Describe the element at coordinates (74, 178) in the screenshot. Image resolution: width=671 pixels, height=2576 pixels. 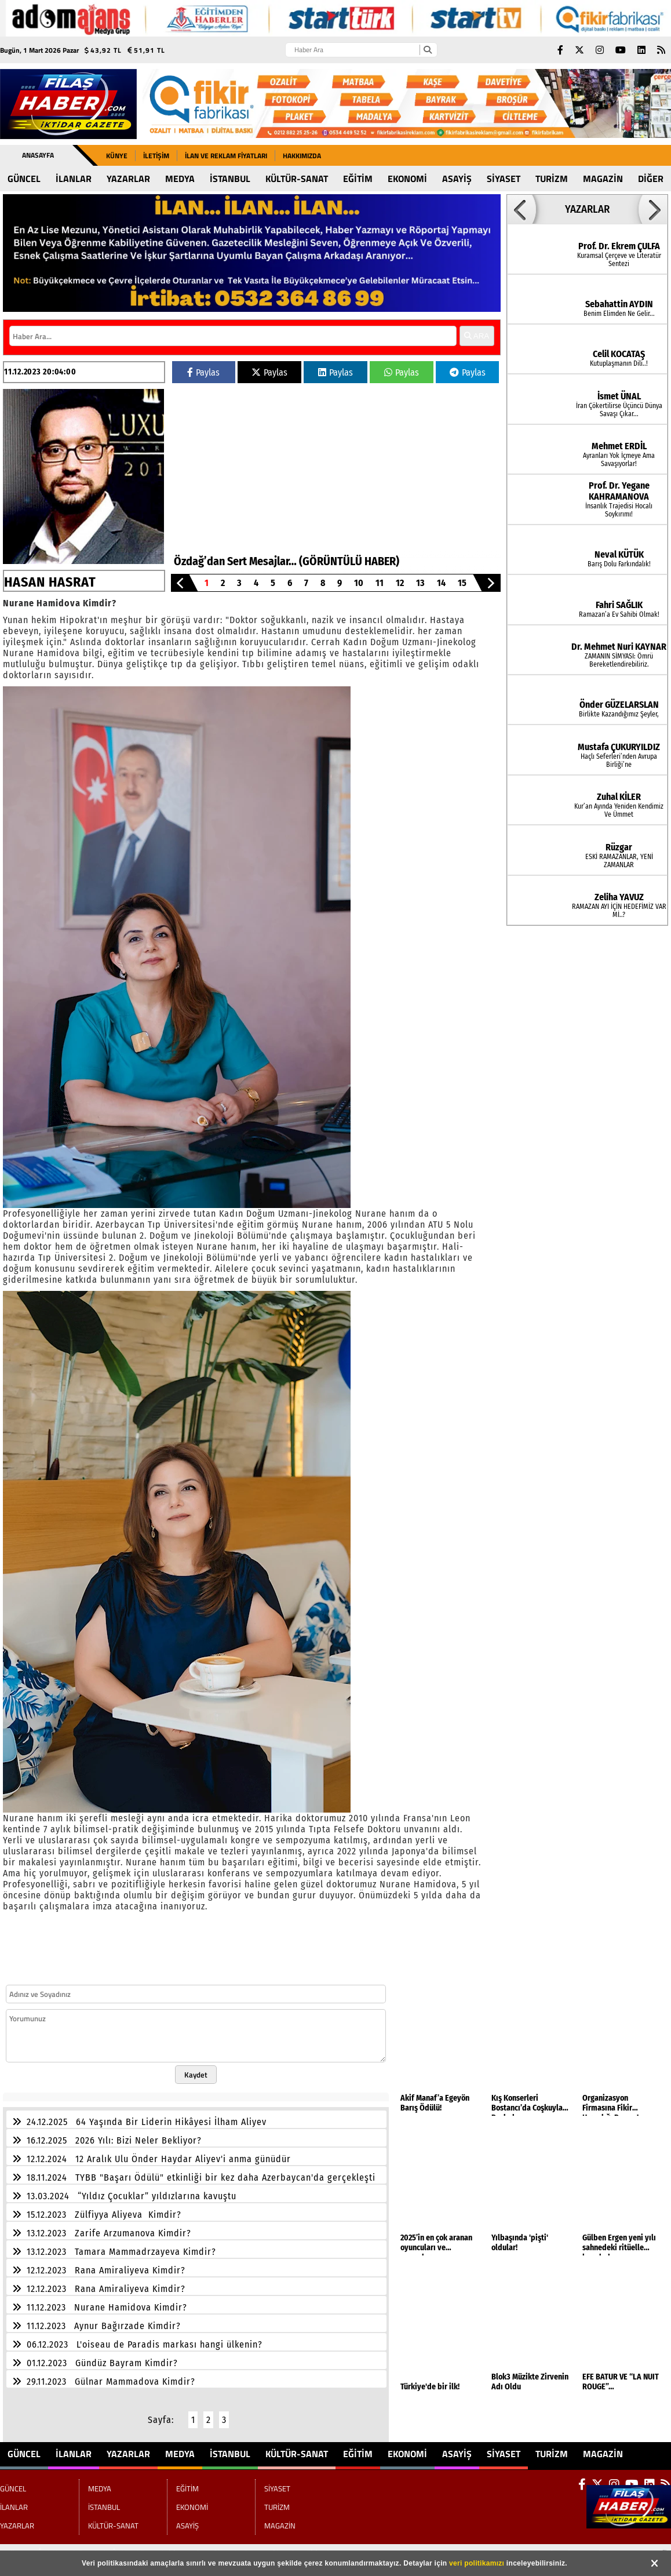
I see `İLANLAR` at that location.